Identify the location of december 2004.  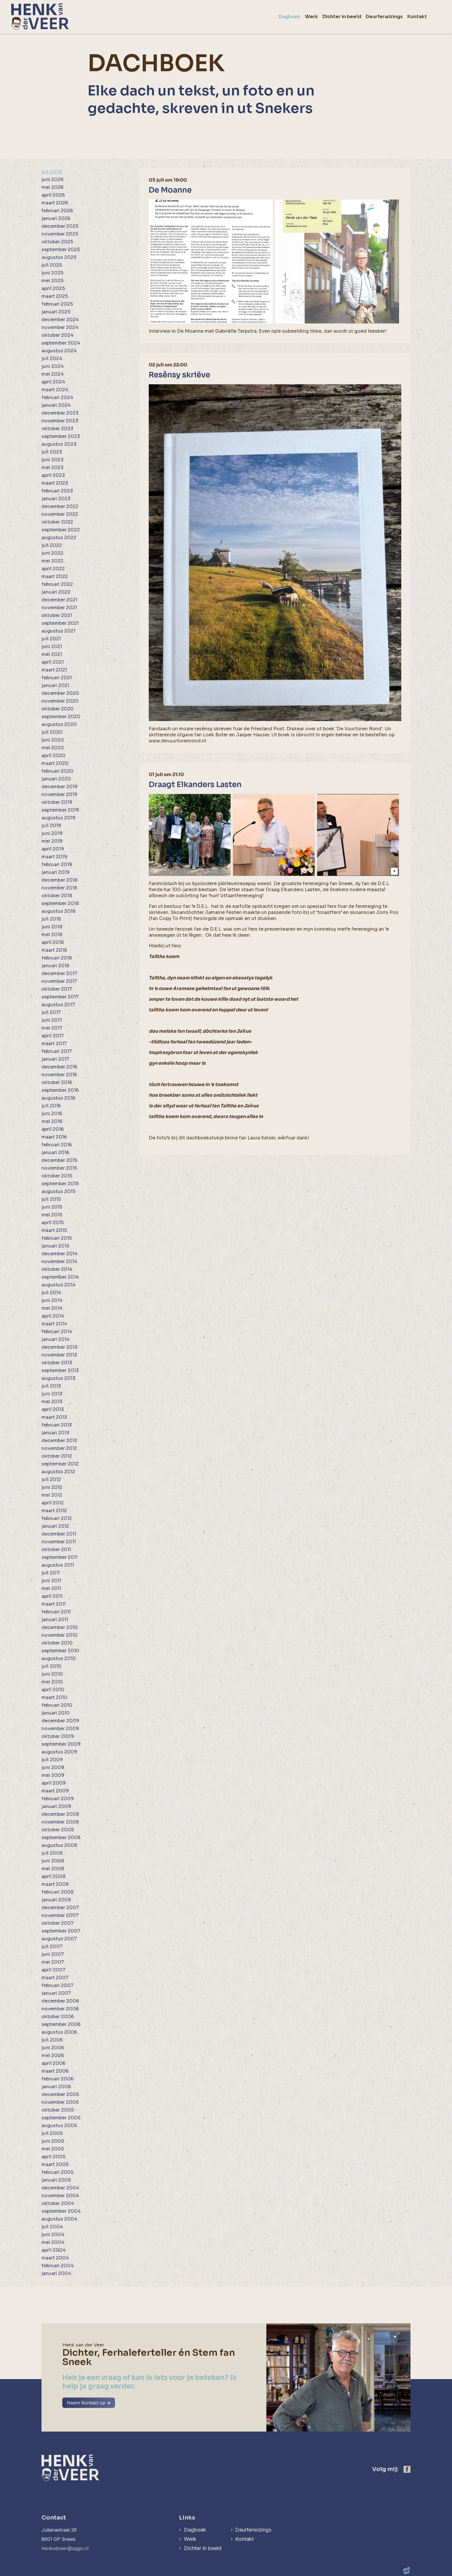
(60, 2188).